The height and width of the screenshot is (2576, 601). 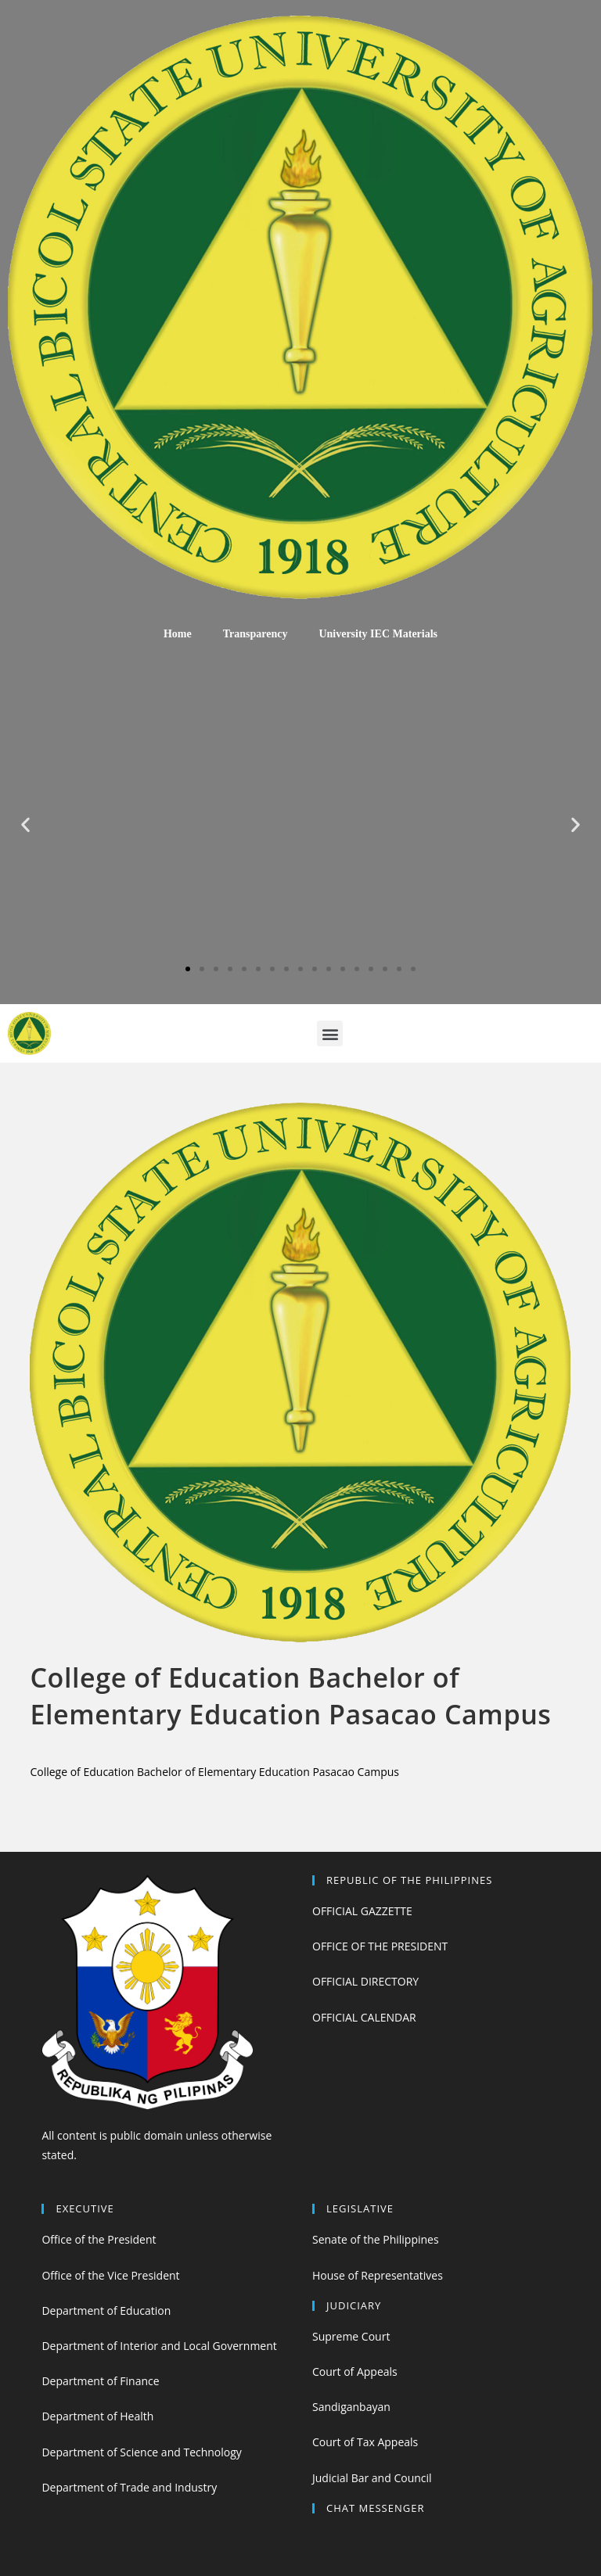 What do you see at coordinates (365, 1981) in the screenshot?
I see `OFFICIAL DIRECTORY` at bounding box center [365, 1981].